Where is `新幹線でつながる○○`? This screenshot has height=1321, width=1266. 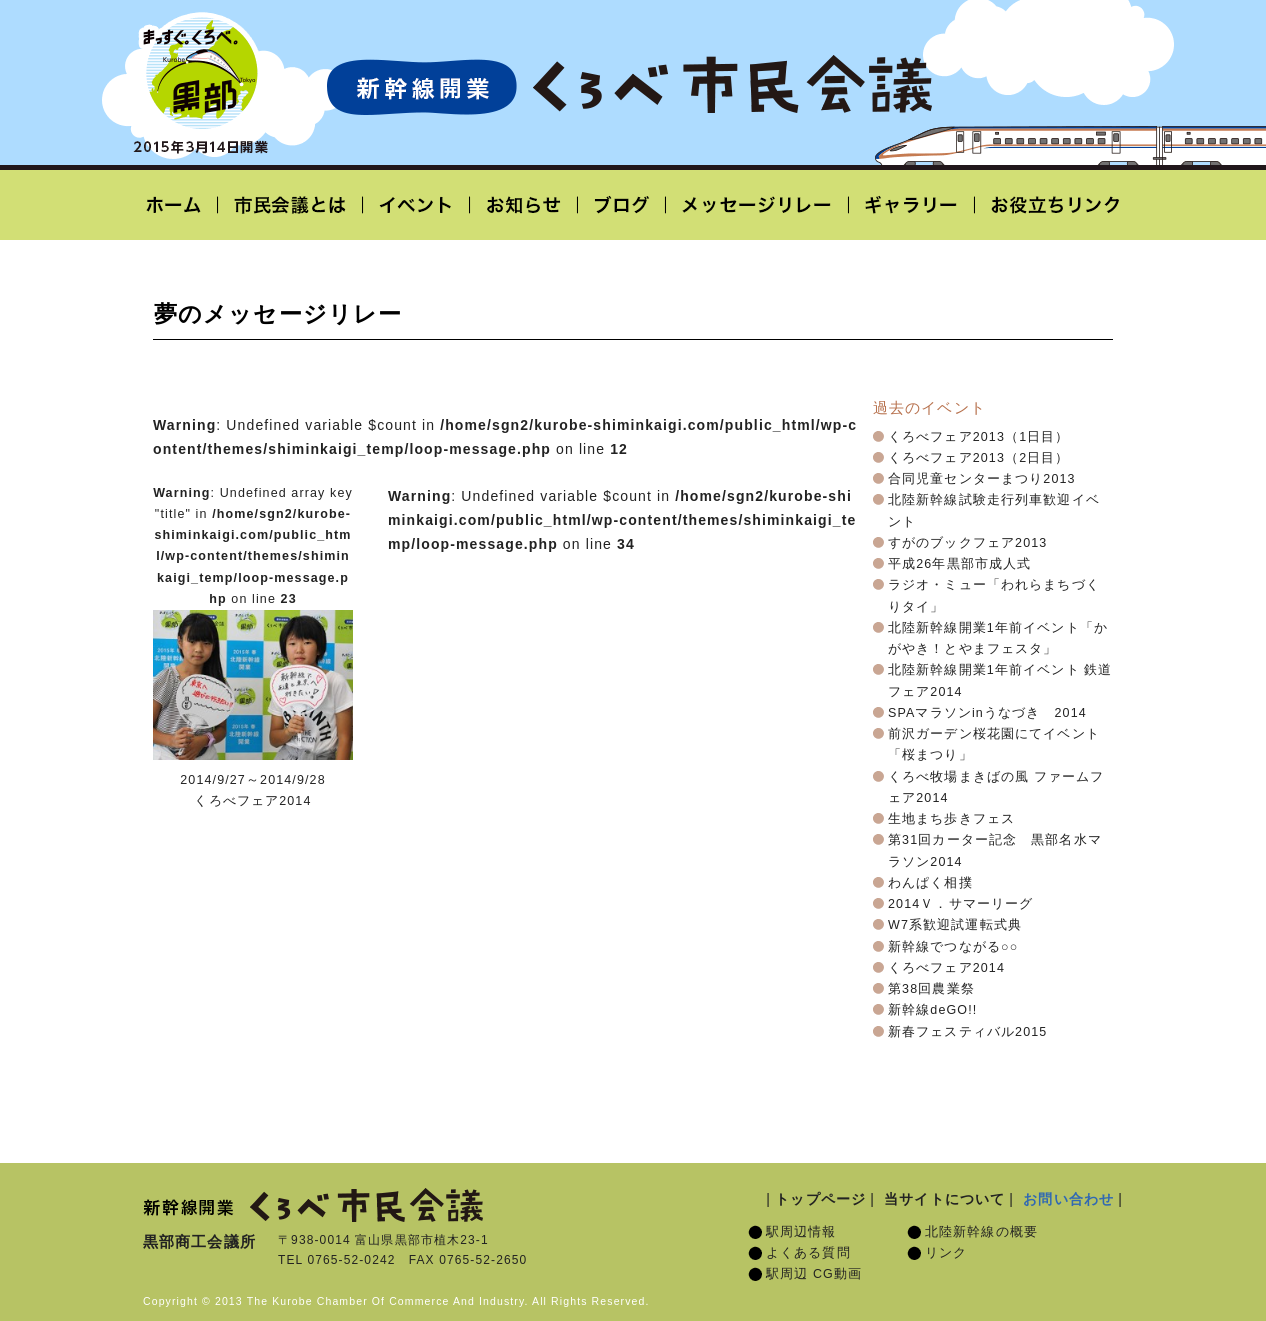 新幹線でつながる○○ is located at coordinates (953, 947).